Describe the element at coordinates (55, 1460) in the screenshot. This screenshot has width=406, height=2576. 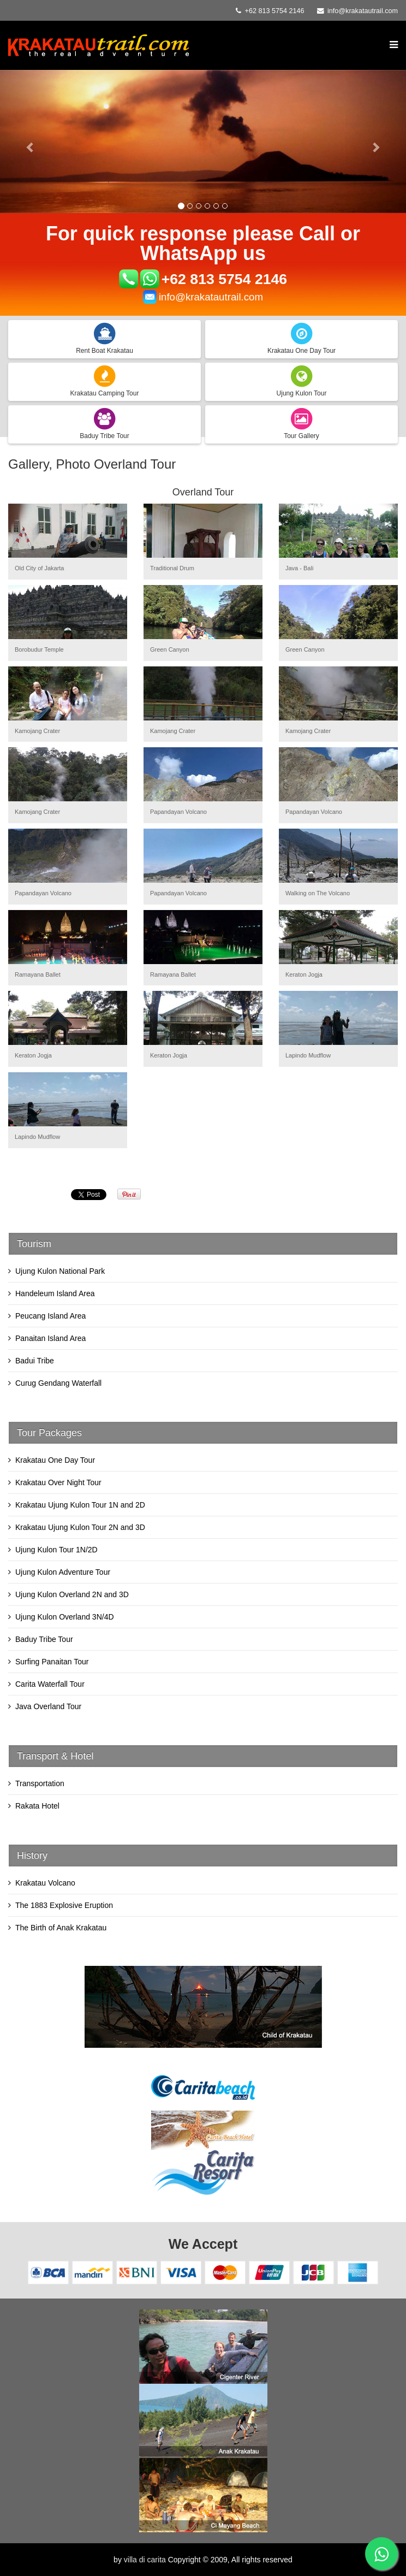
I see `Krakatau One Day Tour` at that location.